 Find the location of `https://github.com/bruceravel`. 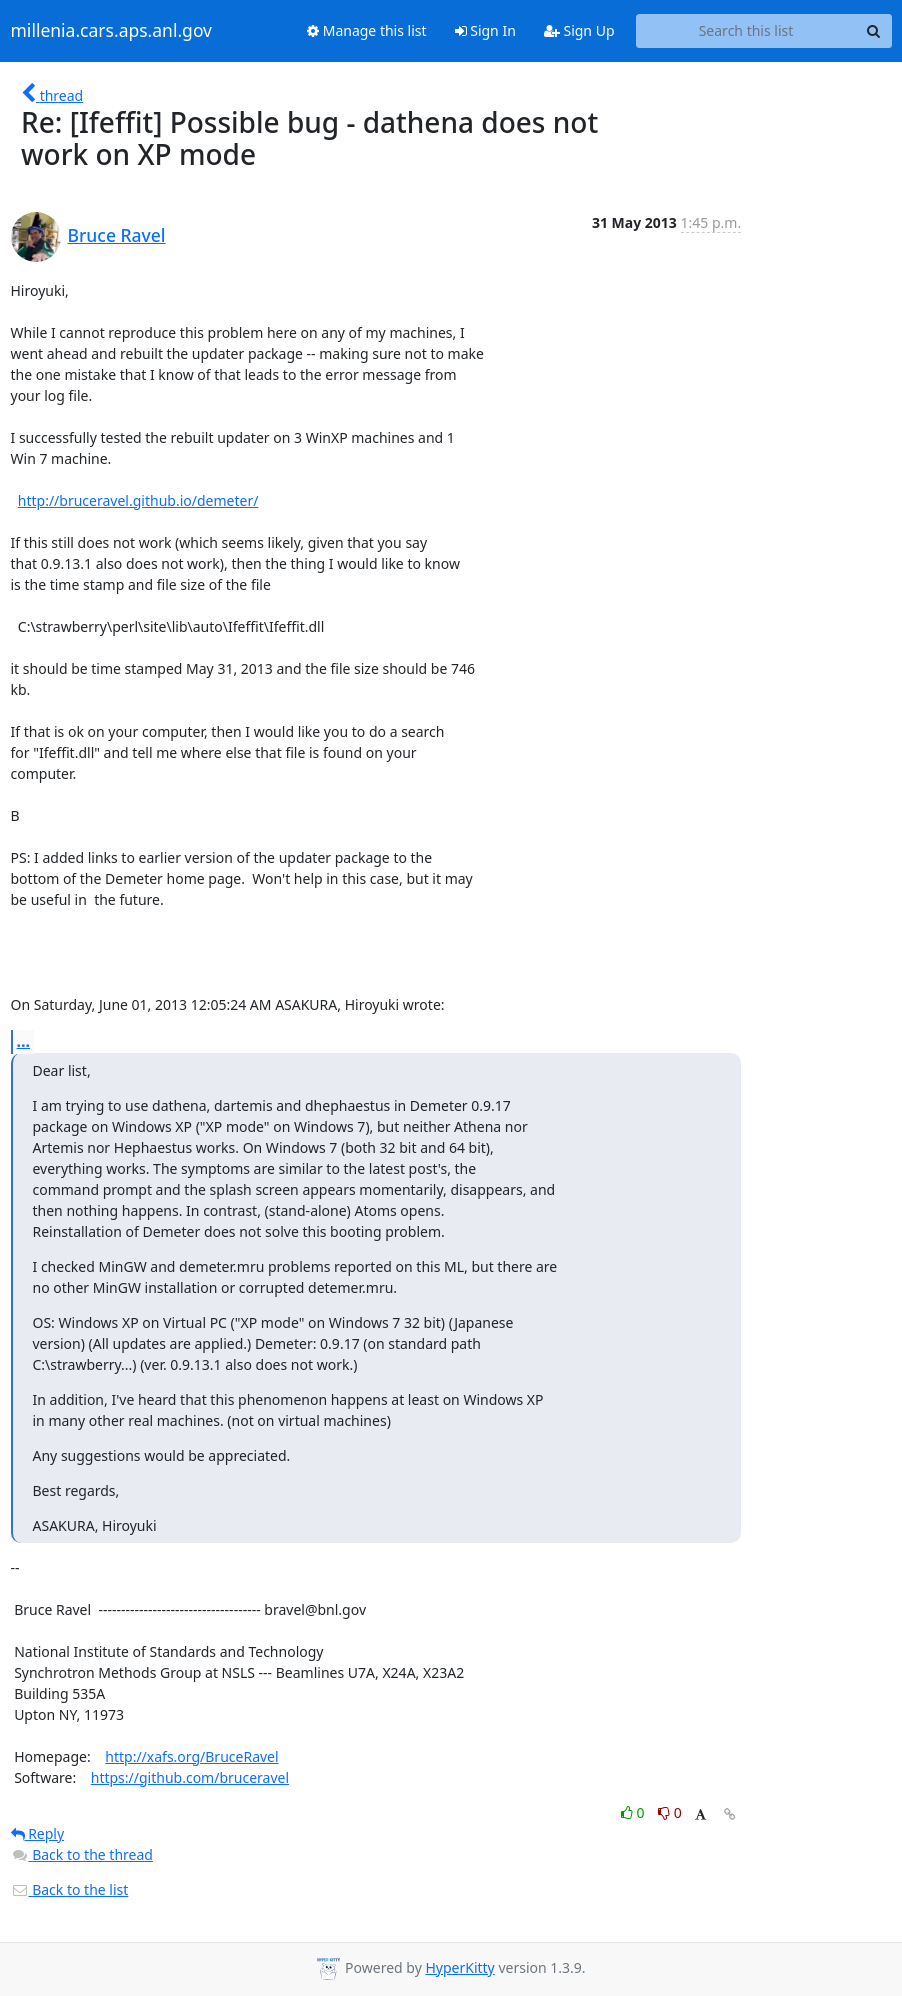

https://github.com/bruceravel is located at coordinates (190, 1777).